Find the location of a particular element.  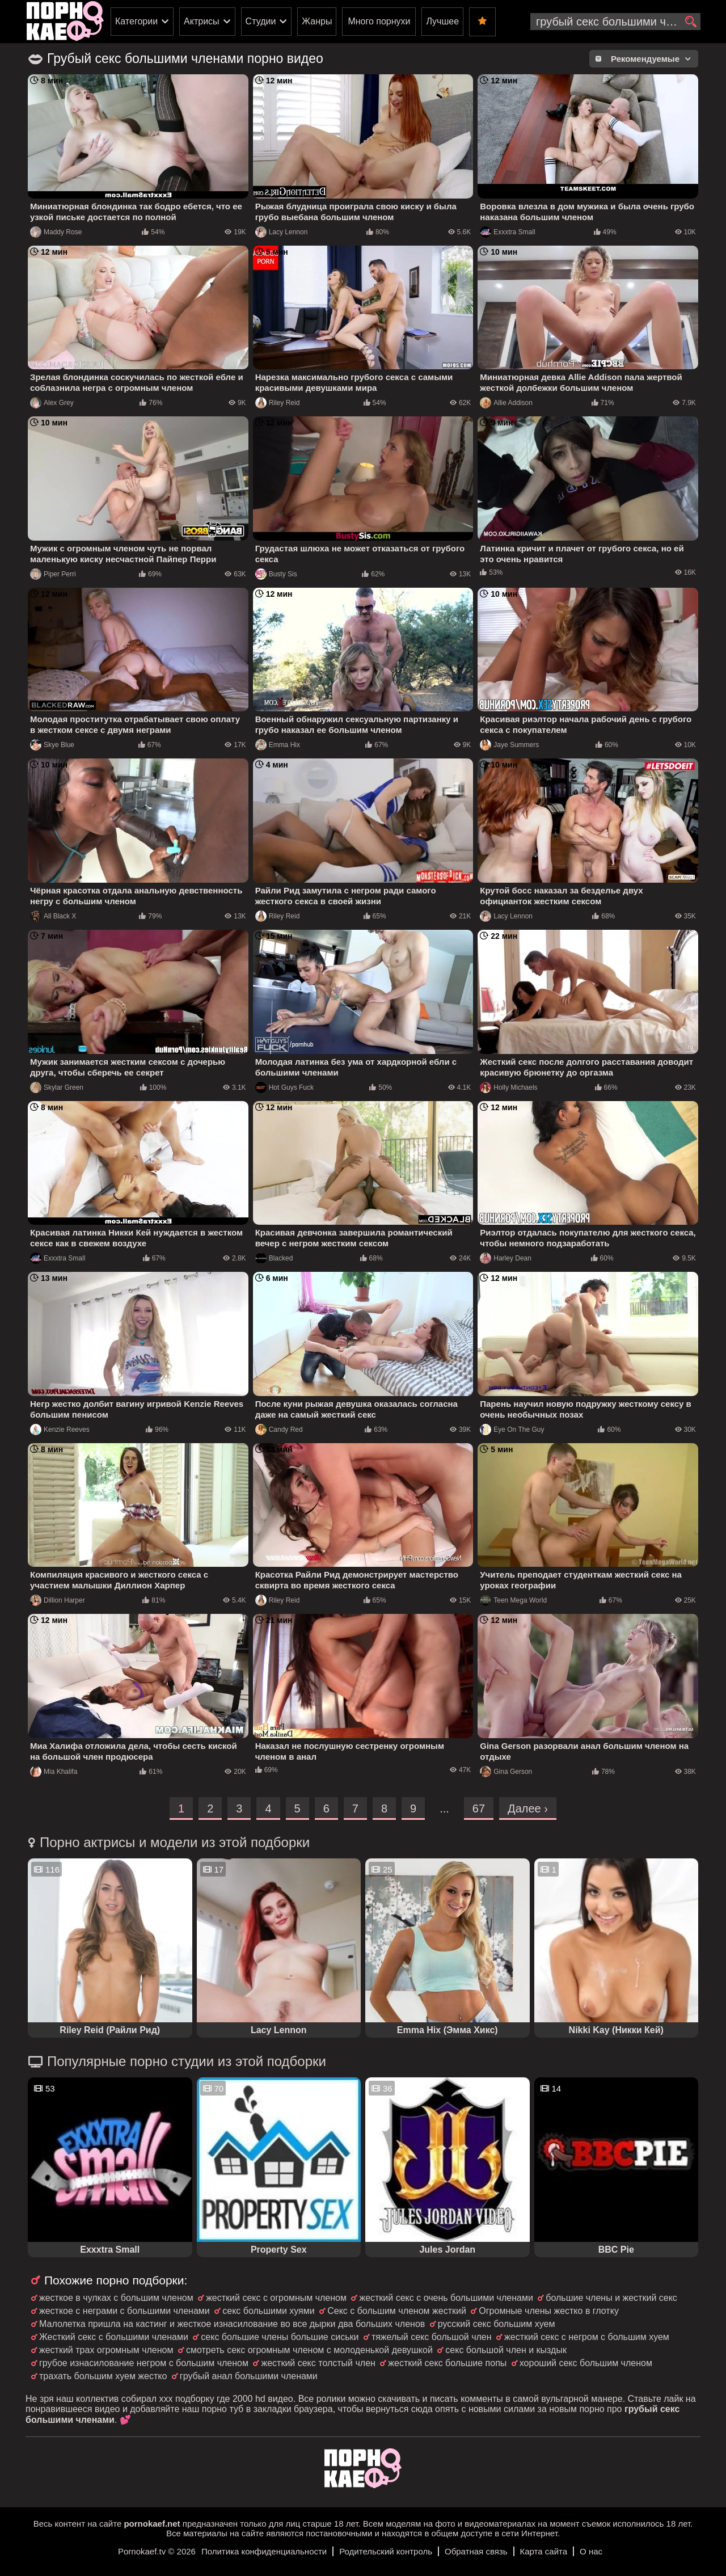

жесткое в чулках с большим членом is located at coordinates (116, 2298).